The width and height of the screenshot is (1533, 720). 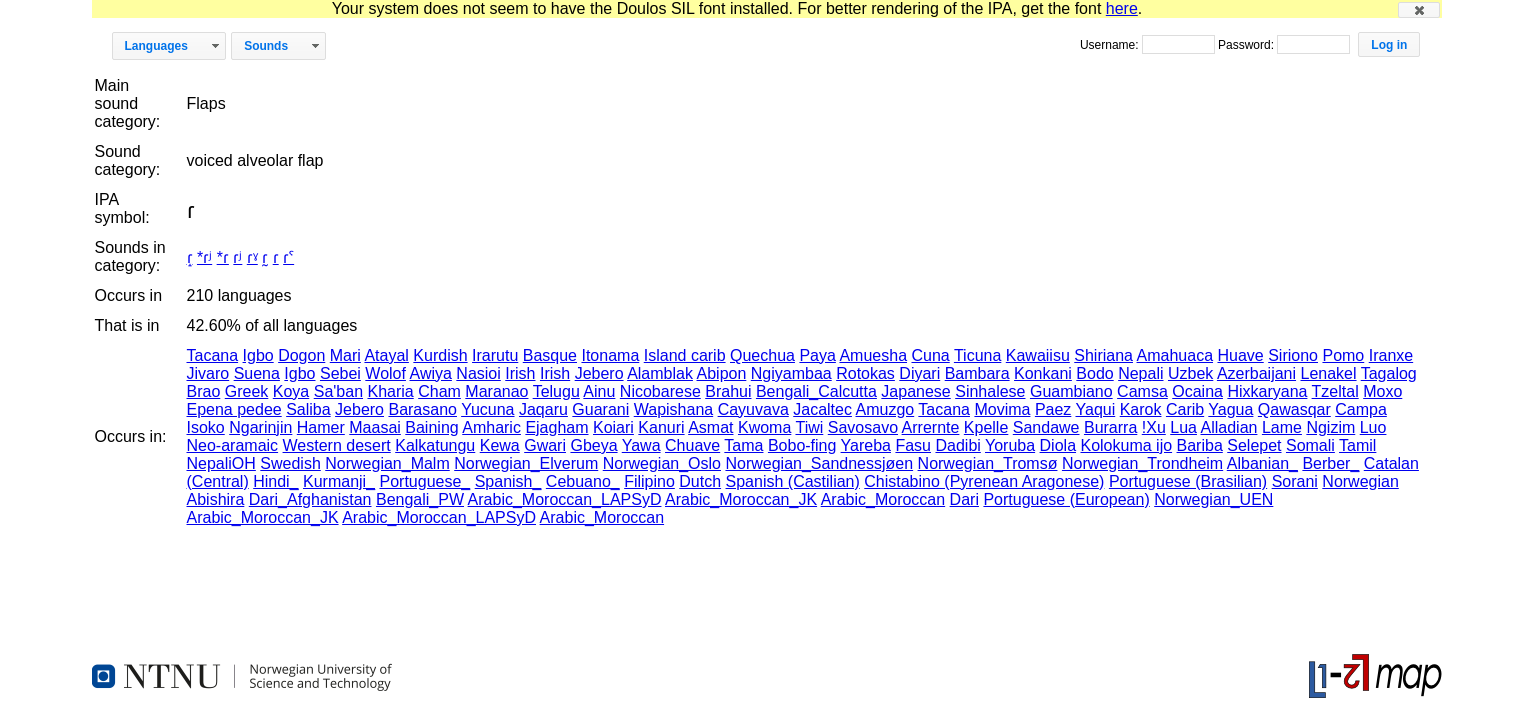 What do you see at coordinates (660, 391) in the screenshot?
I see `Nicobarese` at bounding box center [660, 391].